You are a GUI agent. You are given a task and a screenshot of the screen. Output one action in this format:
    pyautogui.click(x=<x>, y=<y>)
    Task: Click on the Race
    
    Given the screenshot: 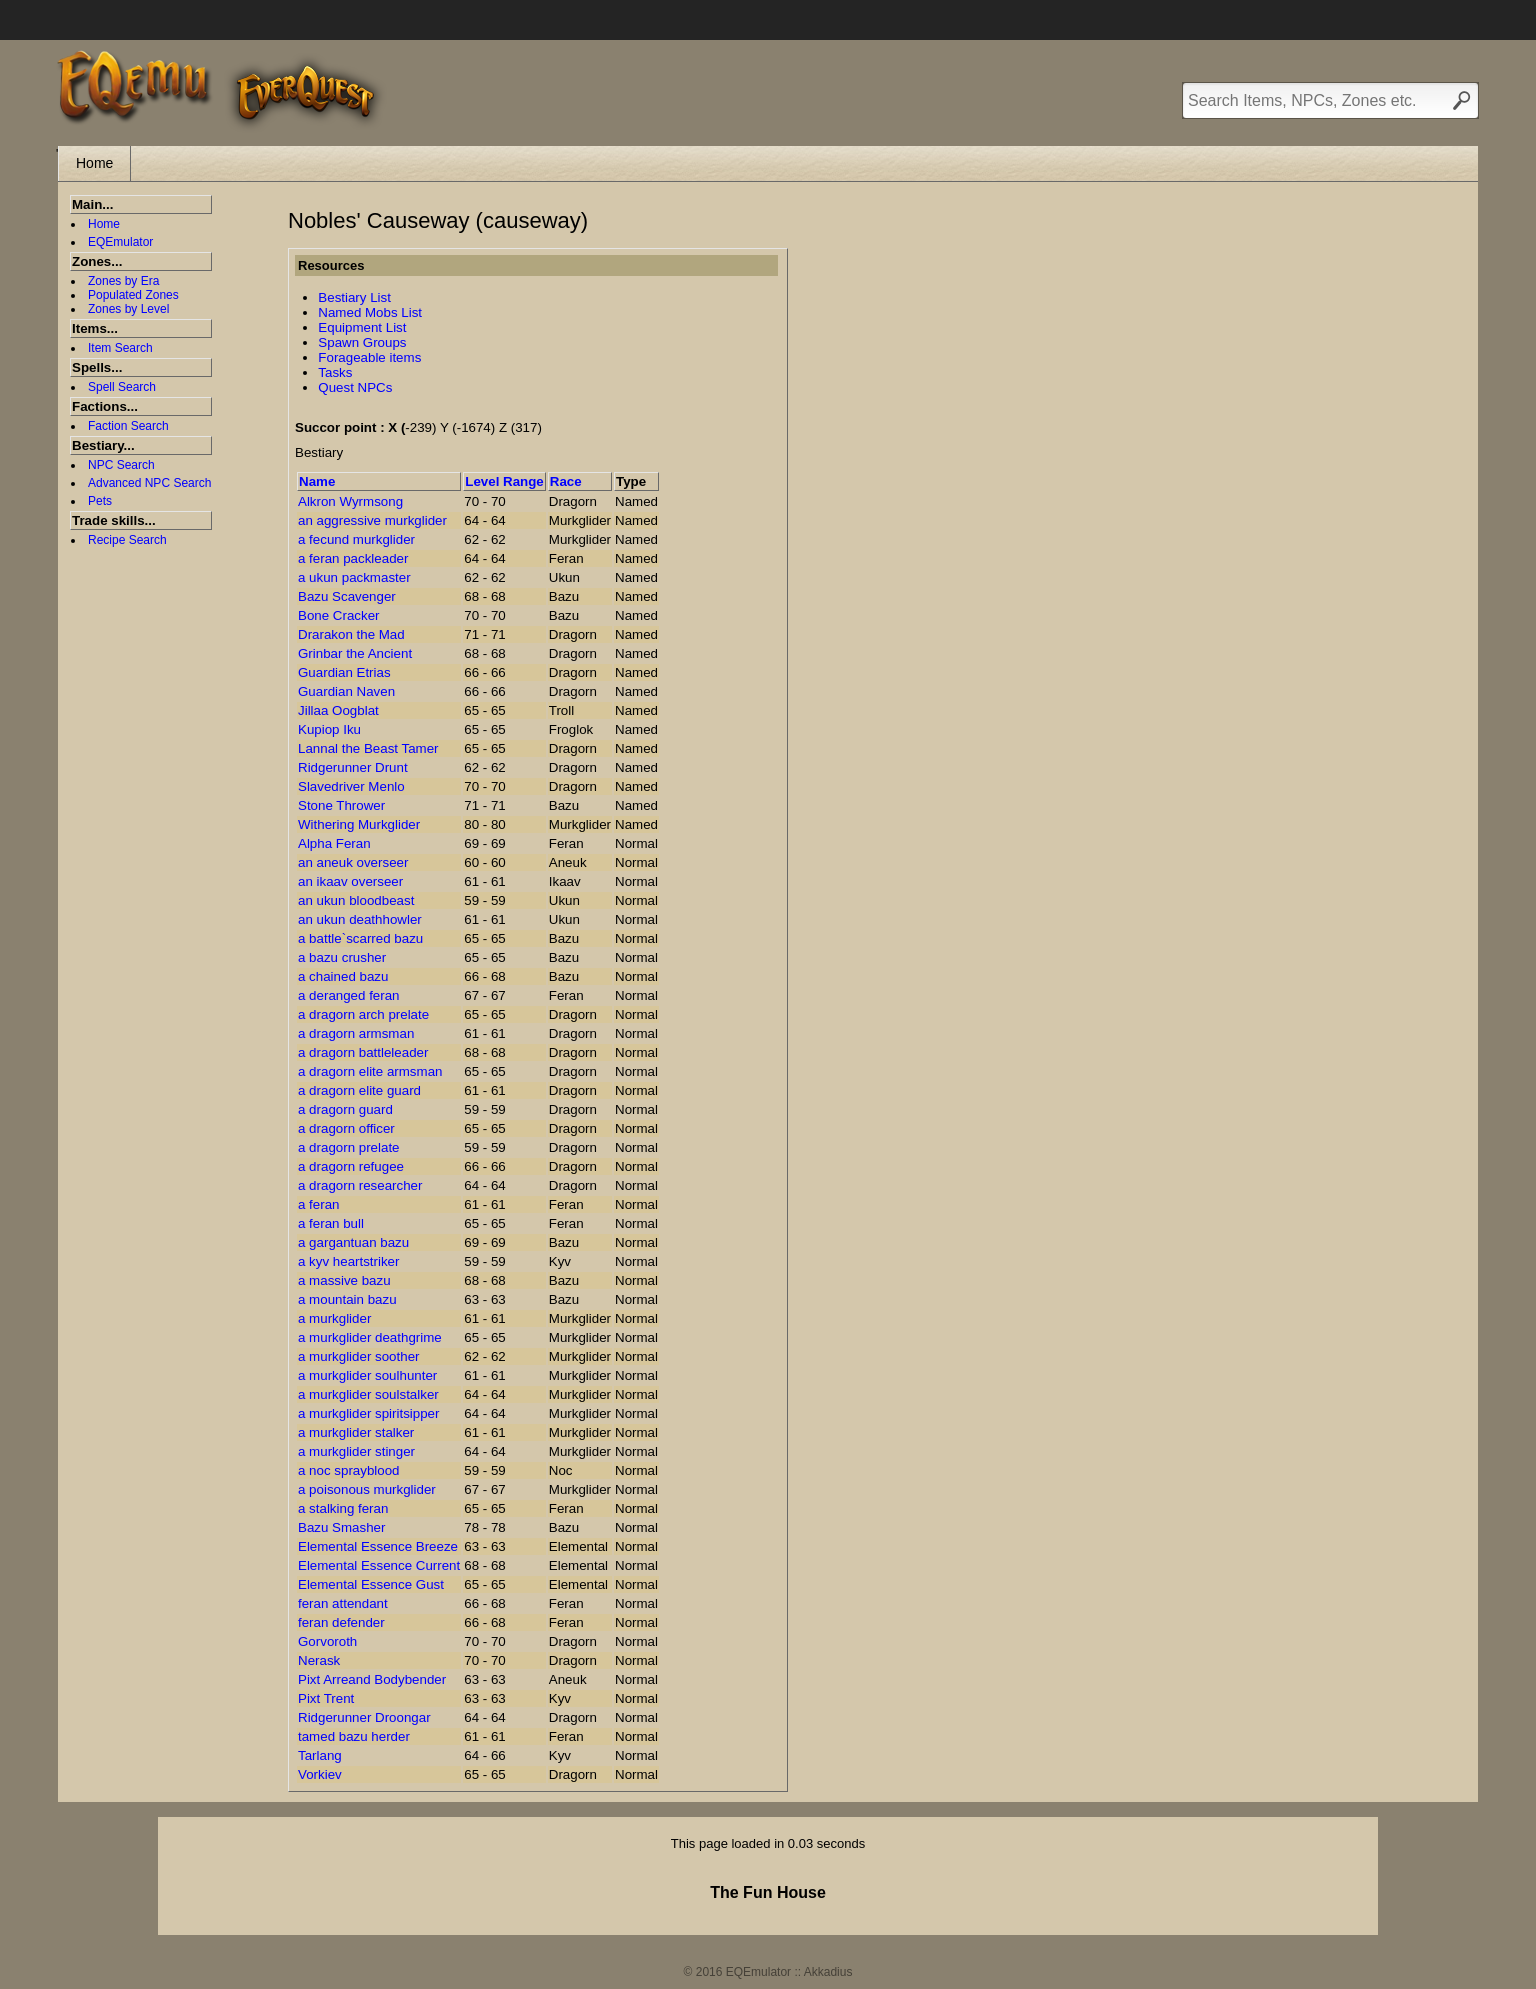 What is the action you would take?
    pyautogui.click(x=566, y=481)
    